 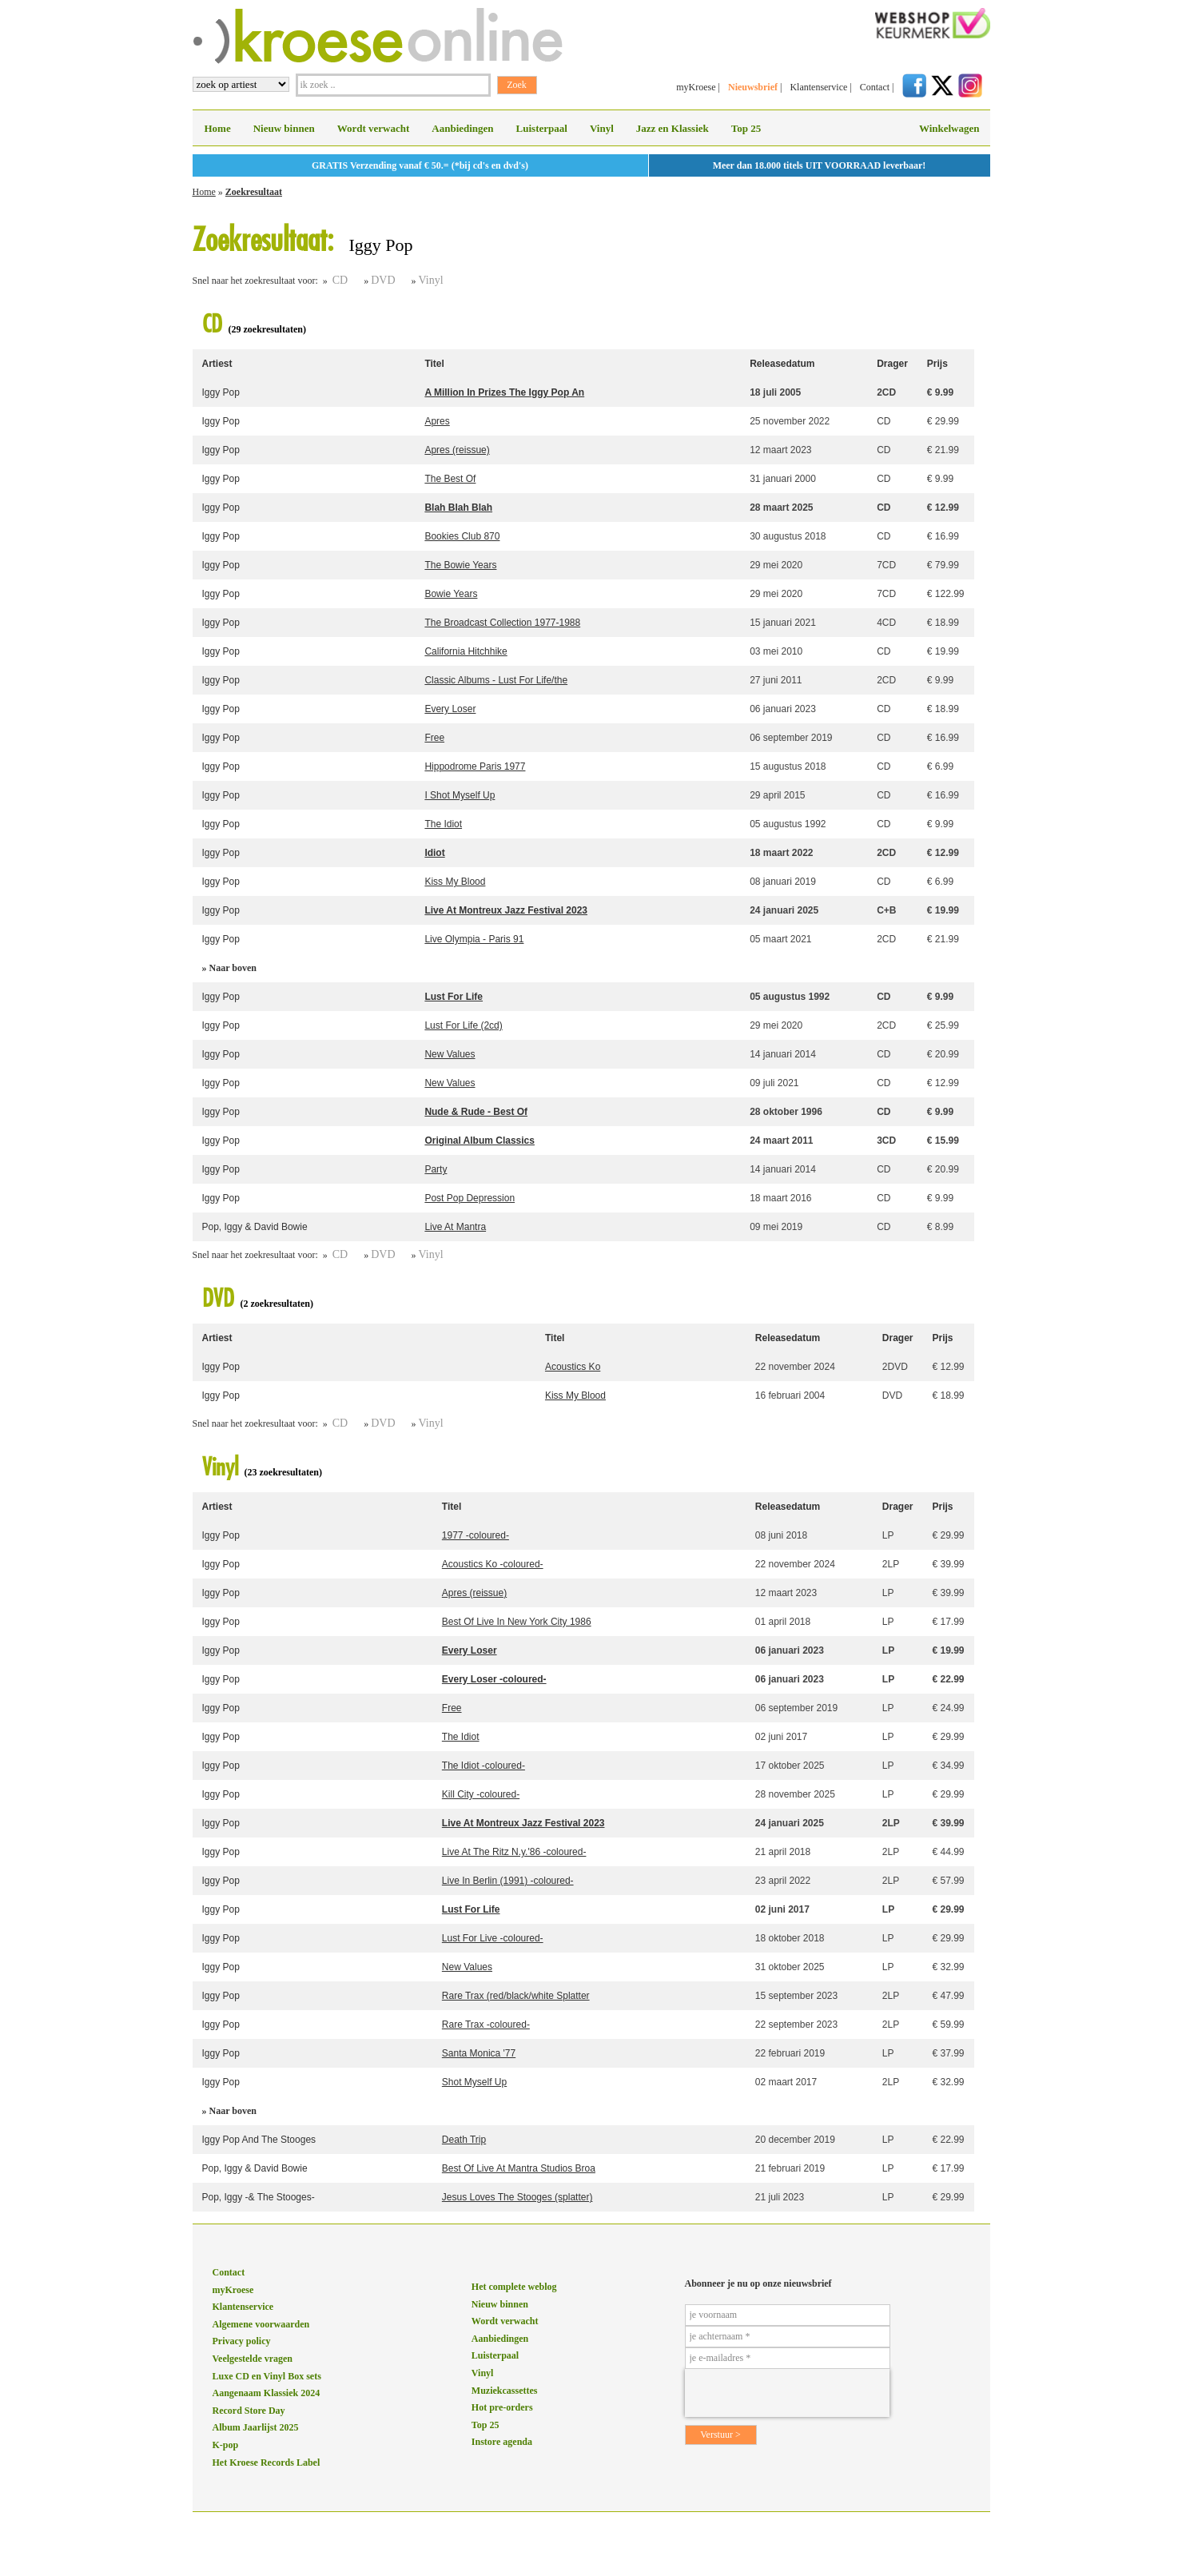 What do you see at coordinates (258, 2197) in the screenshot?
I see `Pop, Iggy -& The Stooges-` at bounding box center [258, 2197].